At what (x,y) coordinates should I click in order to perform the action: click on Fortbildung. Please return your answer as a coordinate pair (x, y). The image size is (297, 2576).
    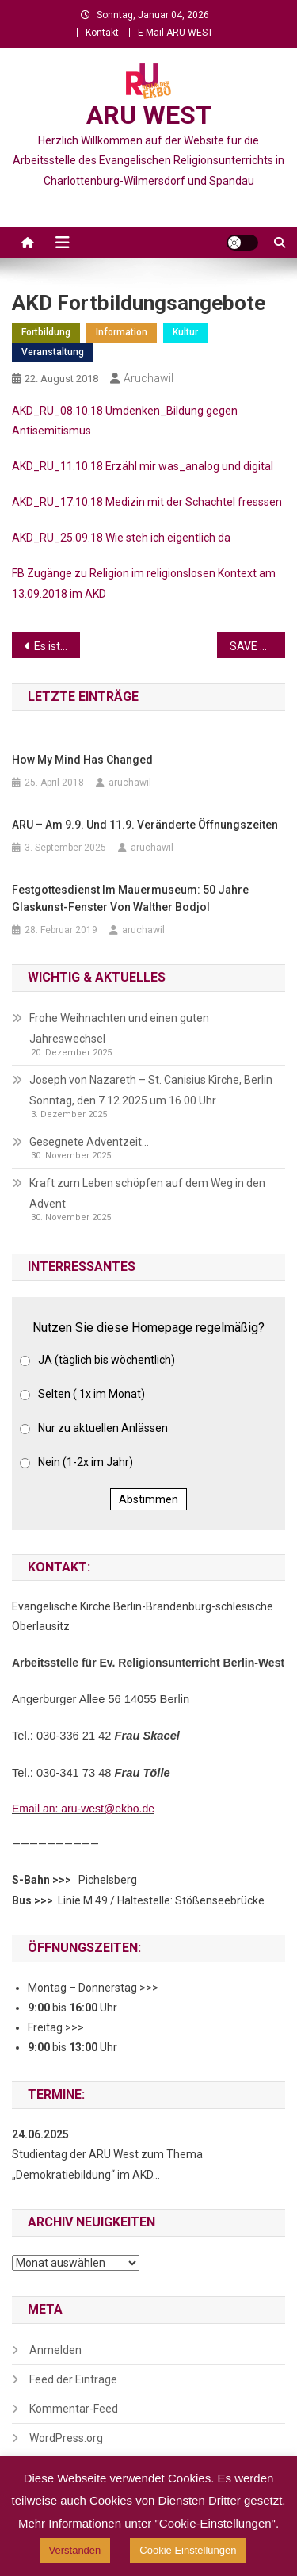
    Looking at the image, I should click on (45, 332).